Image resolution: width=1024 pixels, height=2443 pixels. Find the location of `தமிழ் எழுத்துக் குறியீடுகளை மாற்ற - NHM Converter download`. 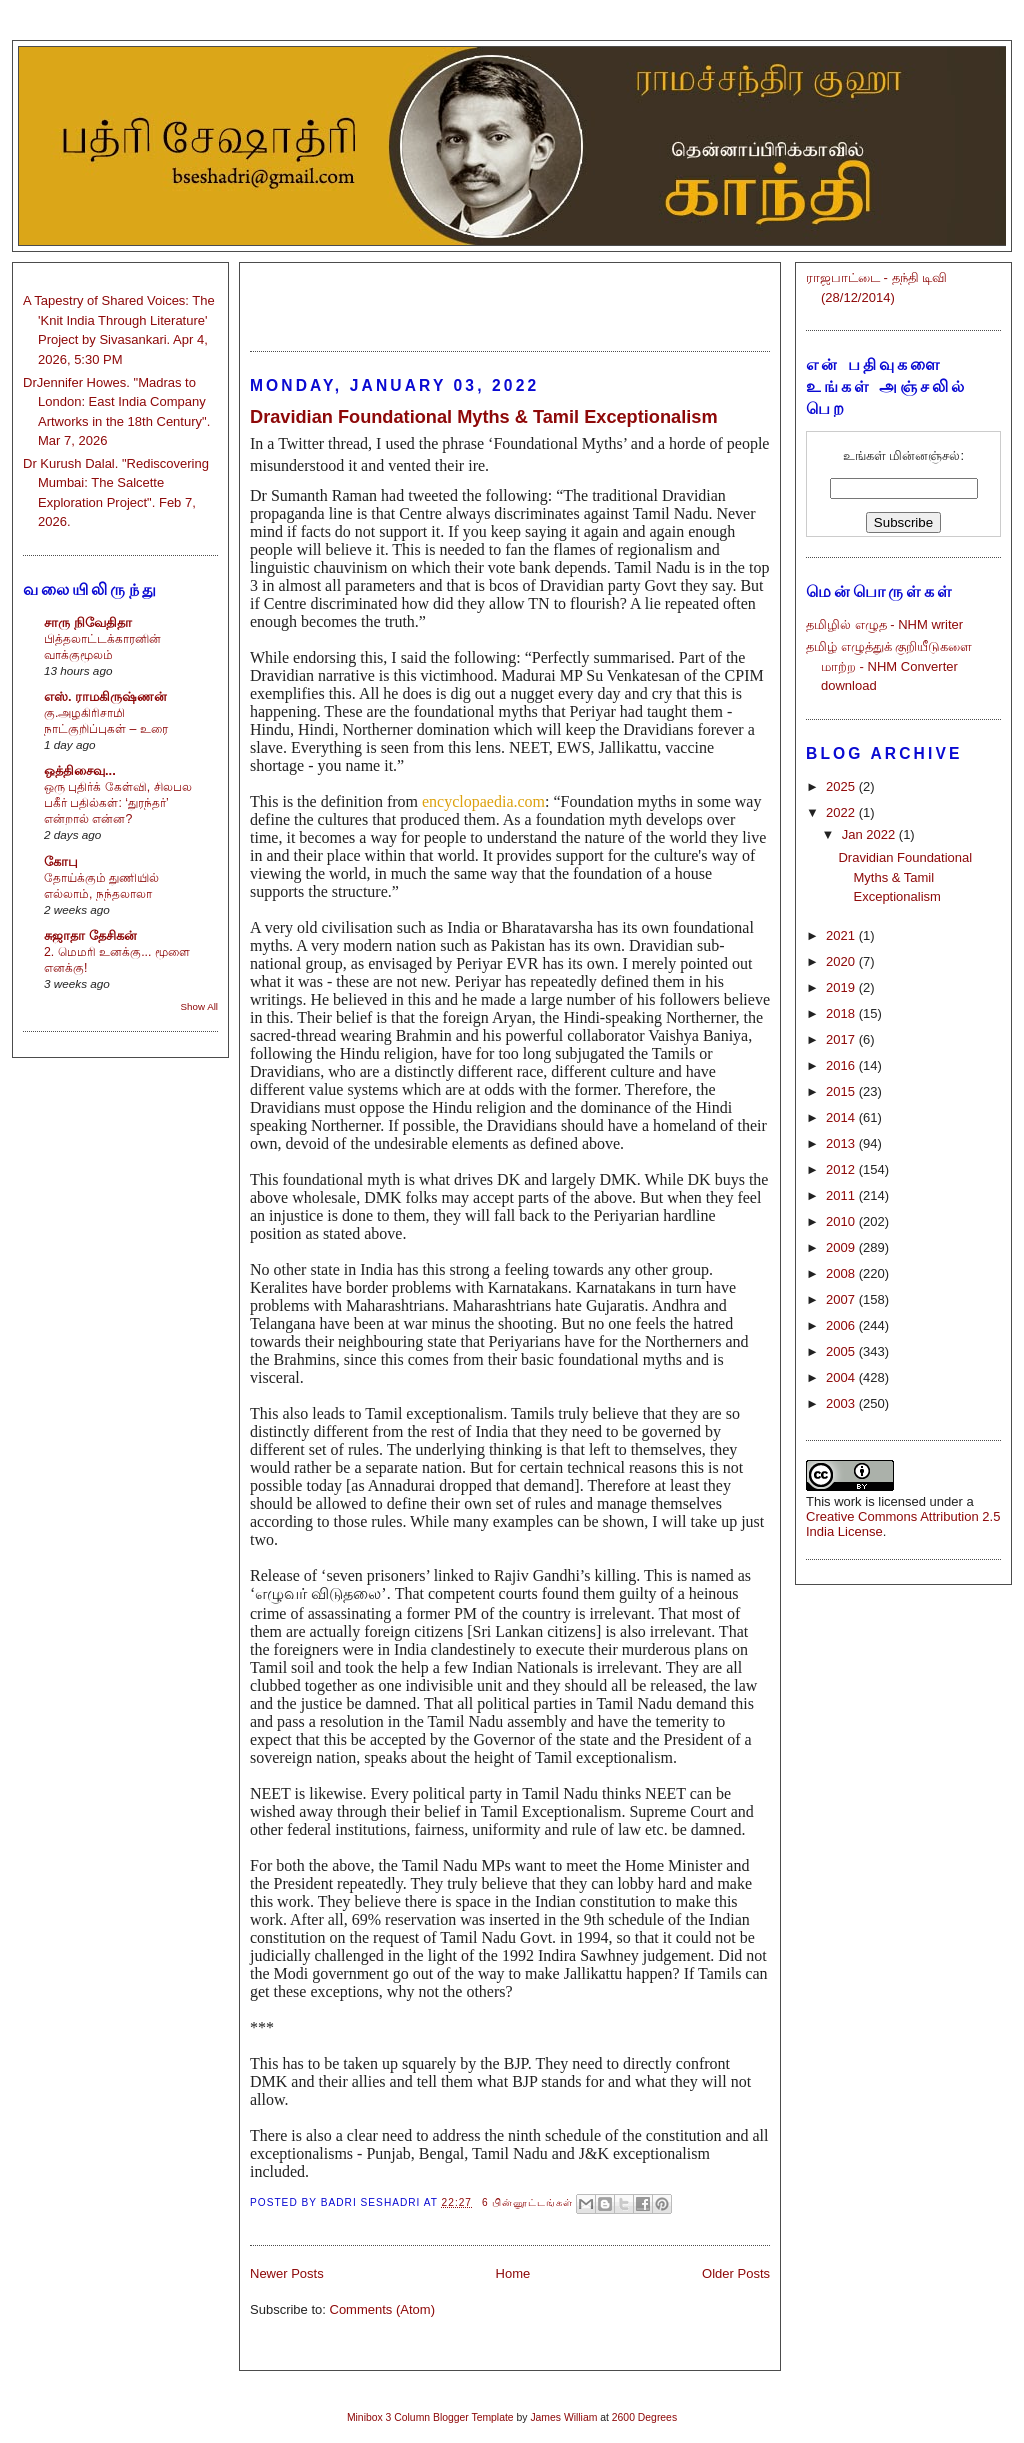

தமிழ் எழுத்துக் குறியீடுகளை மாற்ற - NHM Converter download is located at coordinates (889, 666).